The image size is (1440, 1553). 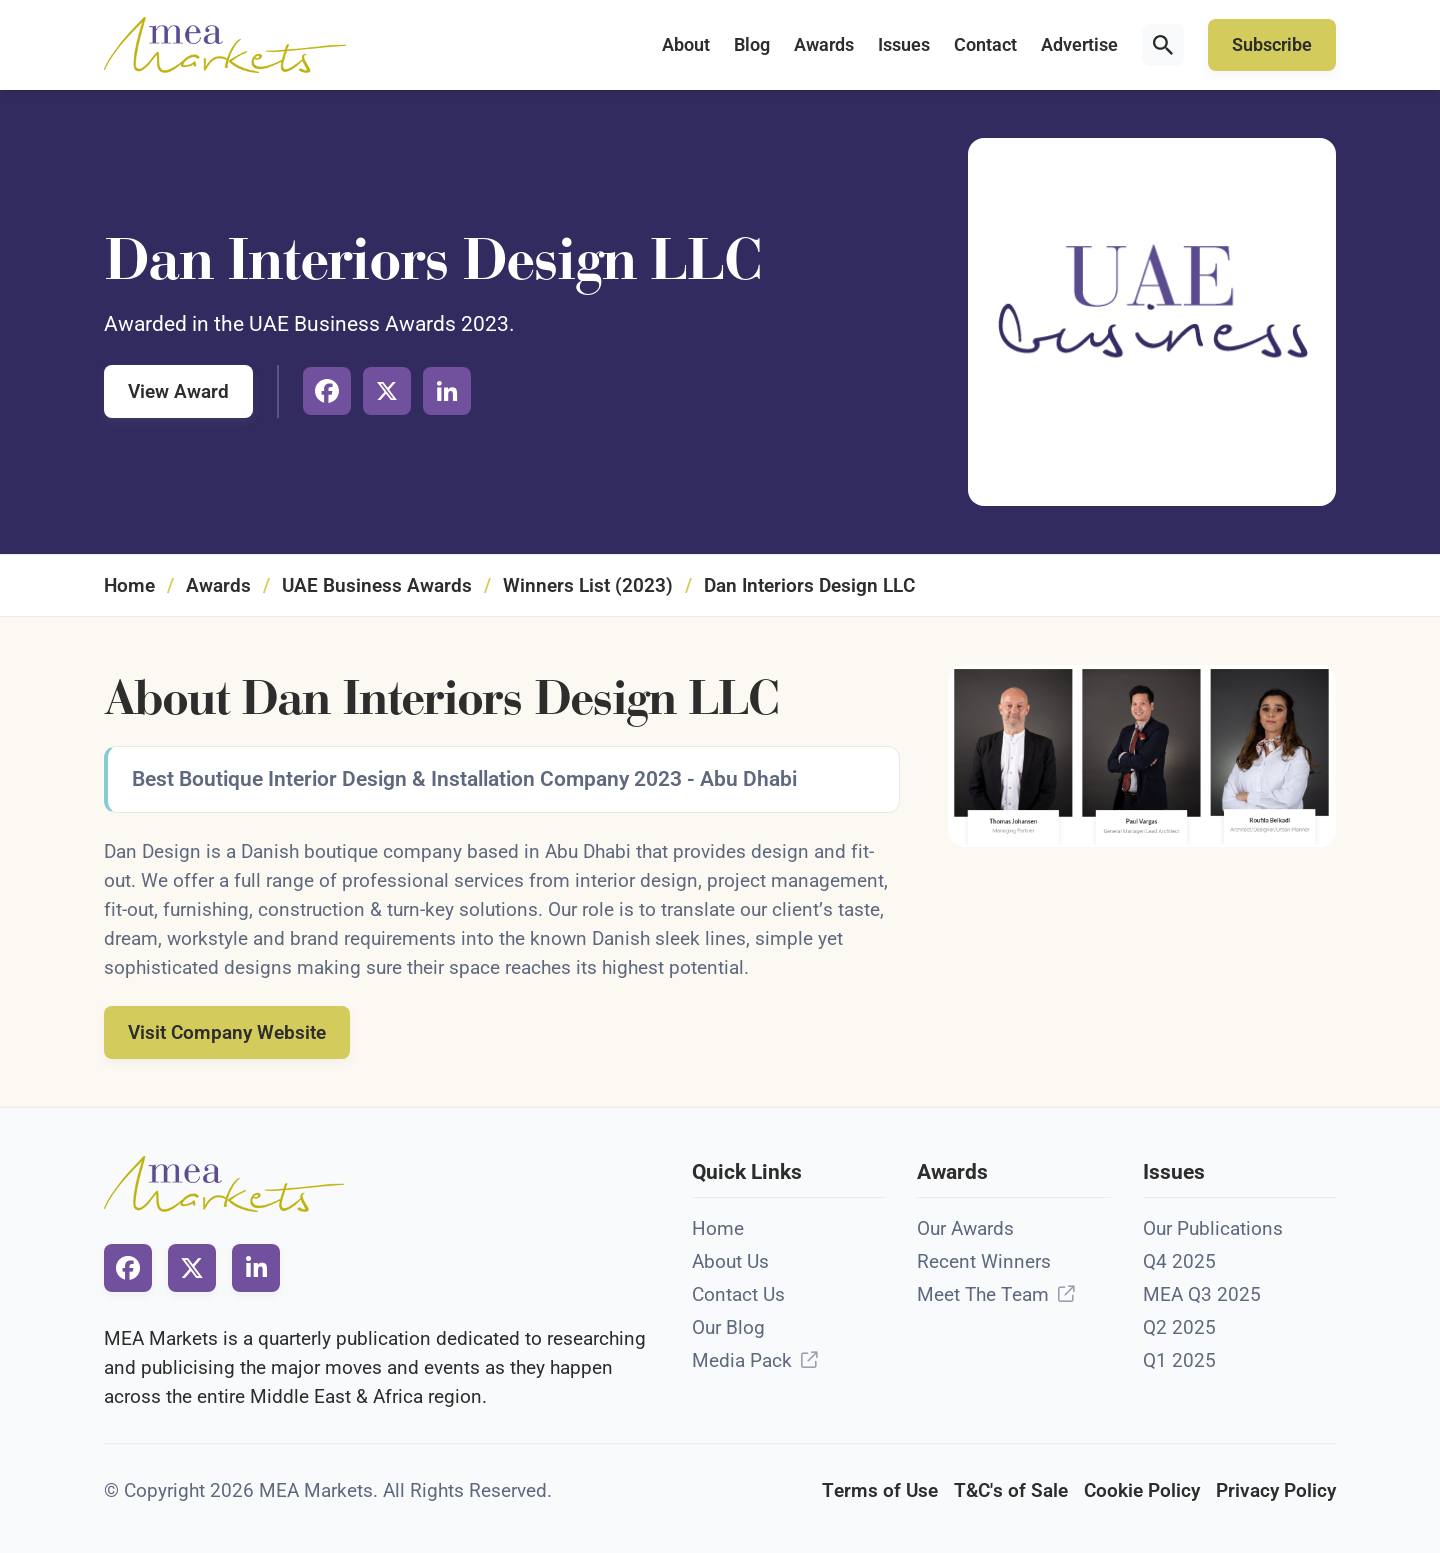 What do you see at coordinates (1179, 1360) in the screenshot?
I see `Q1 2025` at bounding box center [1179, 1360].